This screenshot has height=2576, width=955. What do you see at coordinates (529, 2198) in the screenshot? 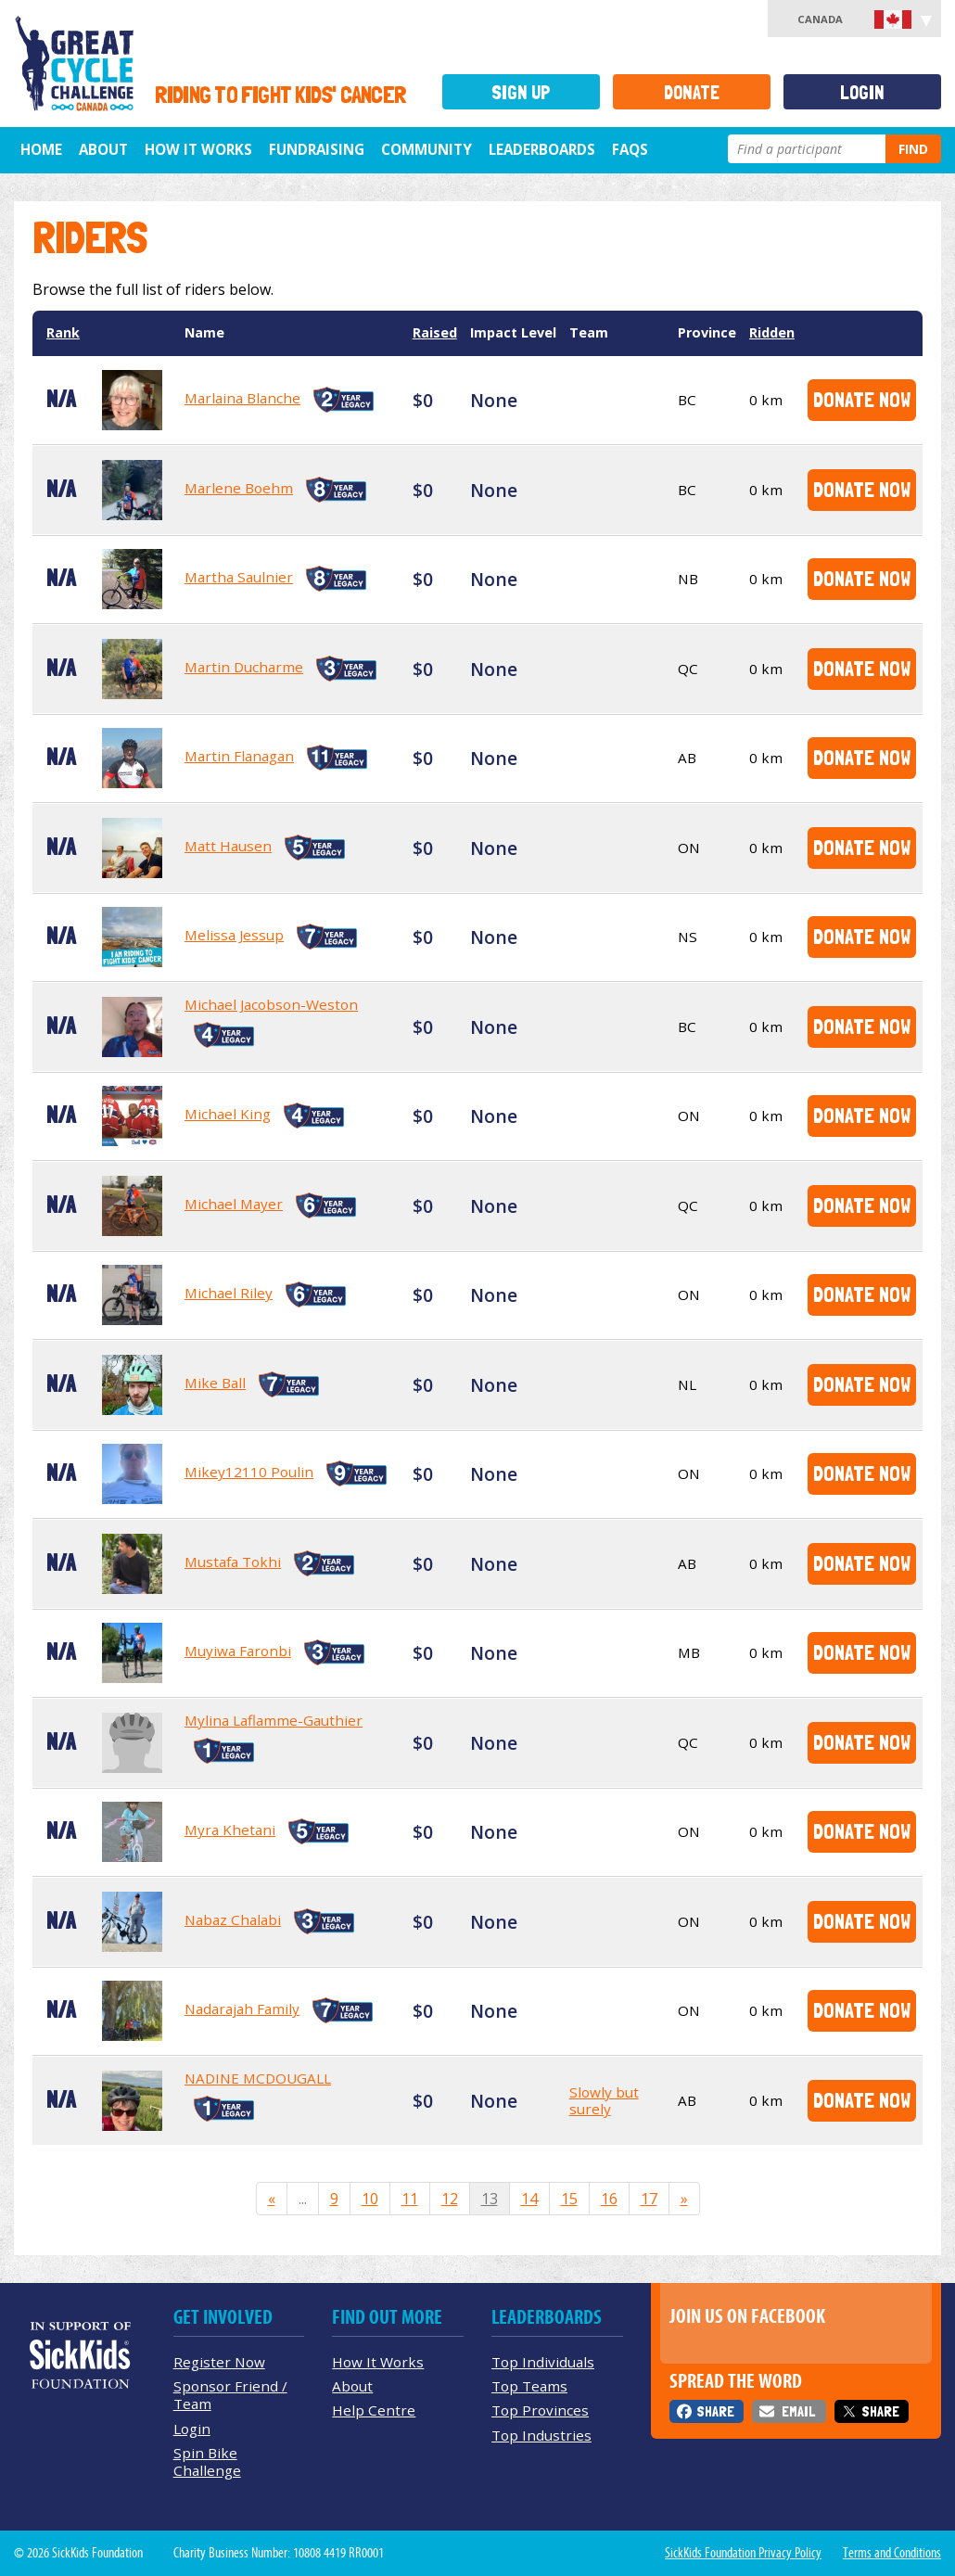
I see `14` at bounding box center [529, 2198].